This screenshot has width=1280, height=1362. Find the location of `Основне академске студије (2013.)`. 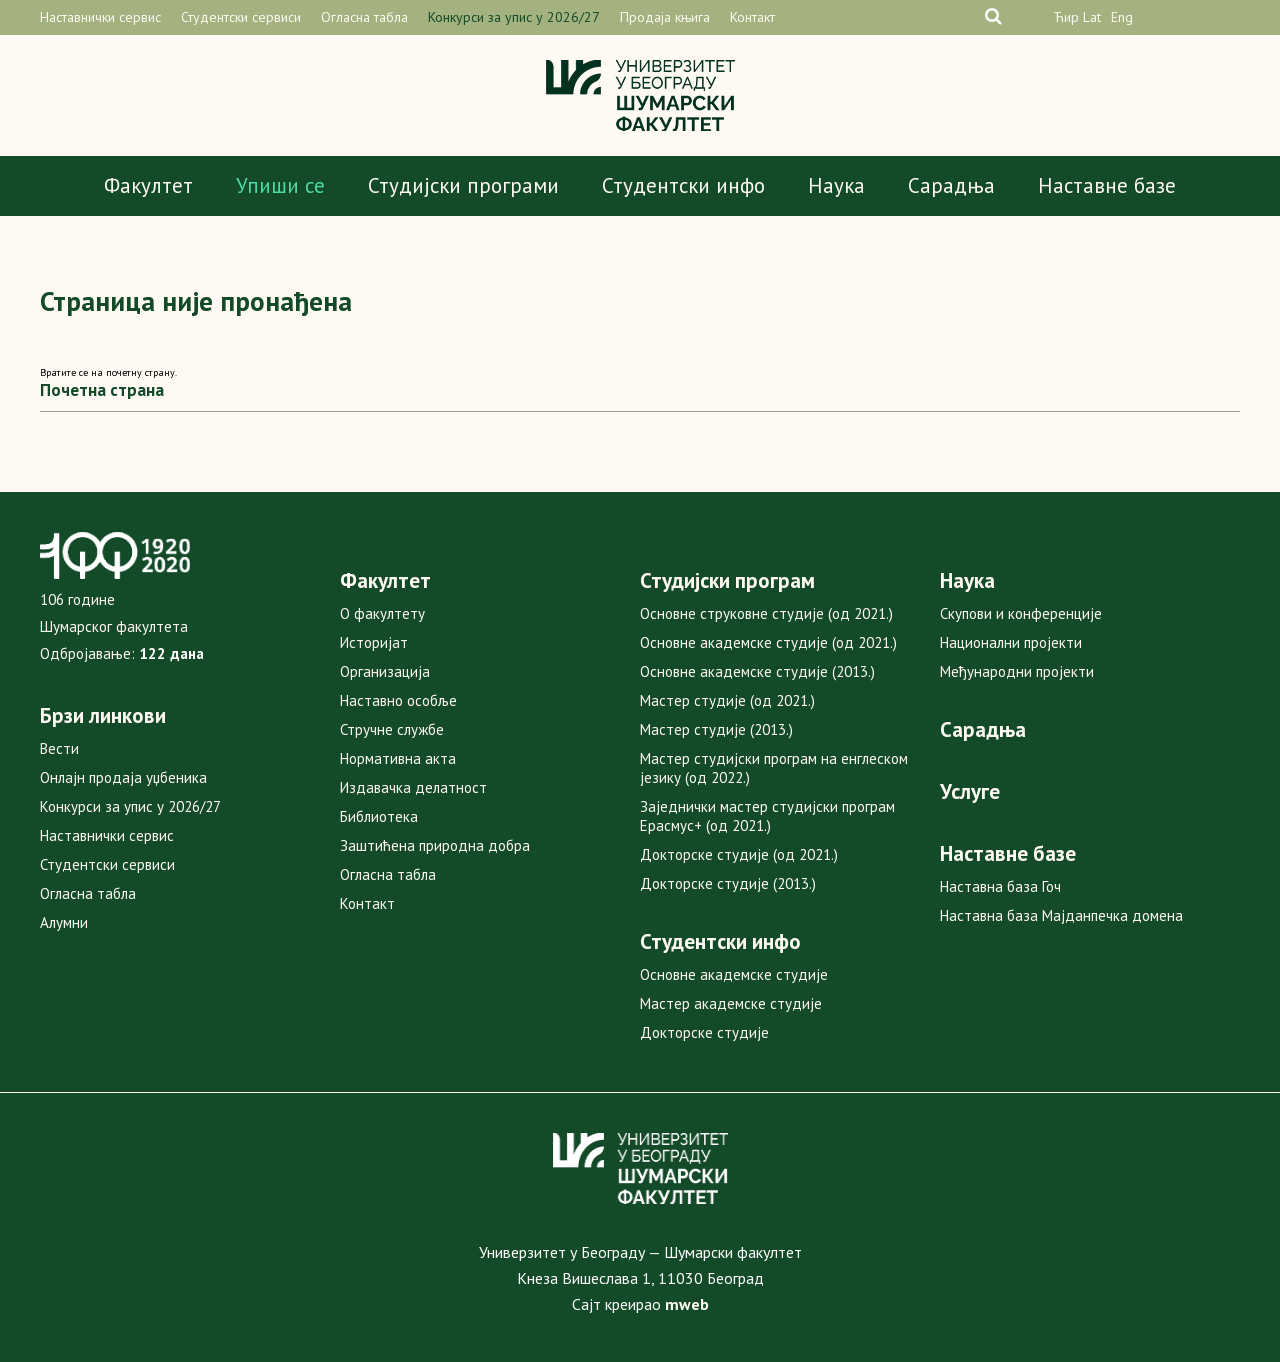

Основне академске студије (2013.) is located at coordinates (757, 671).